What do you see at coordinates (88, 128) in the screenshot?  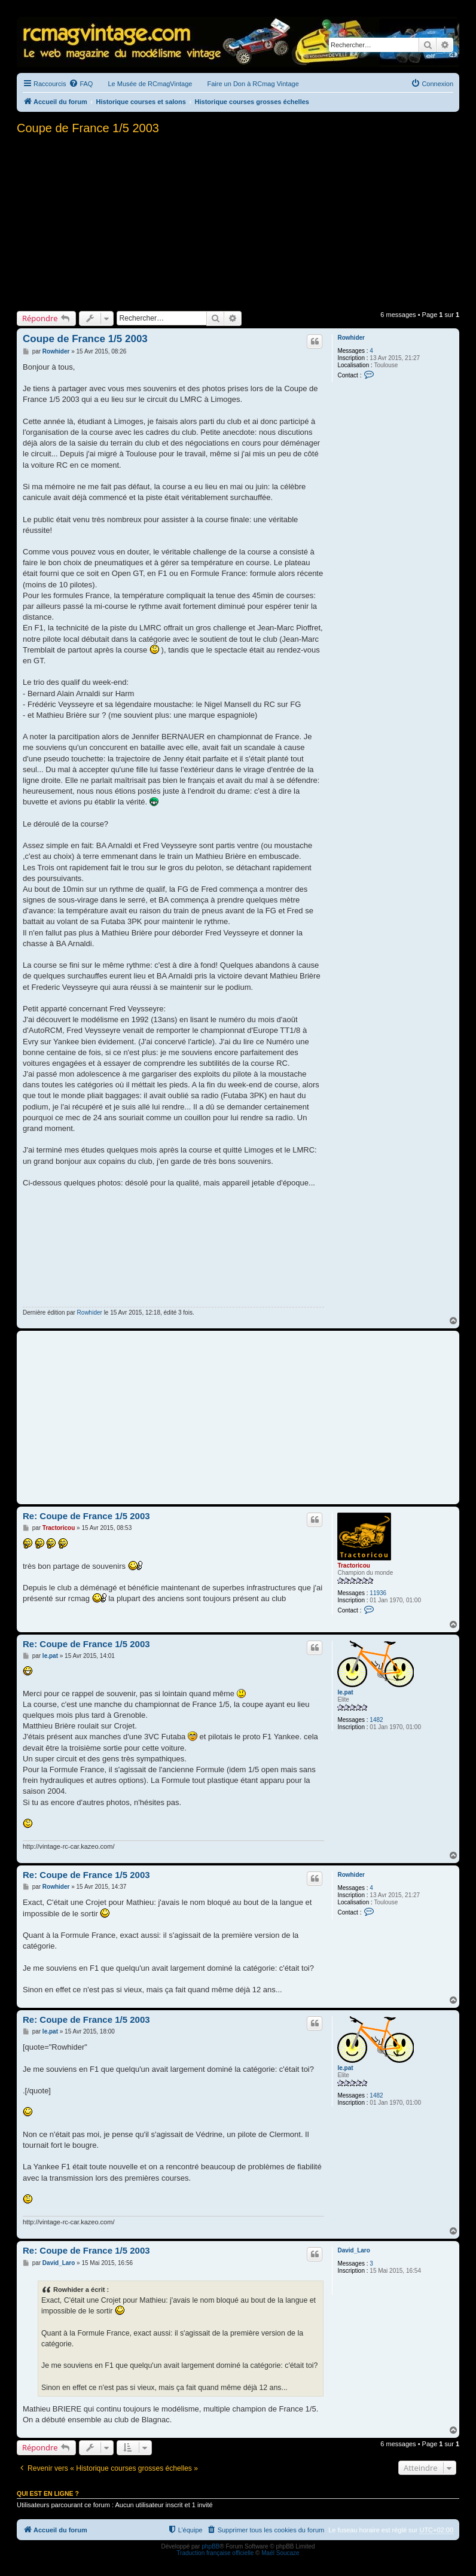 I see `Coupe de France 1/5 2003` at bounding box center [88, 128].